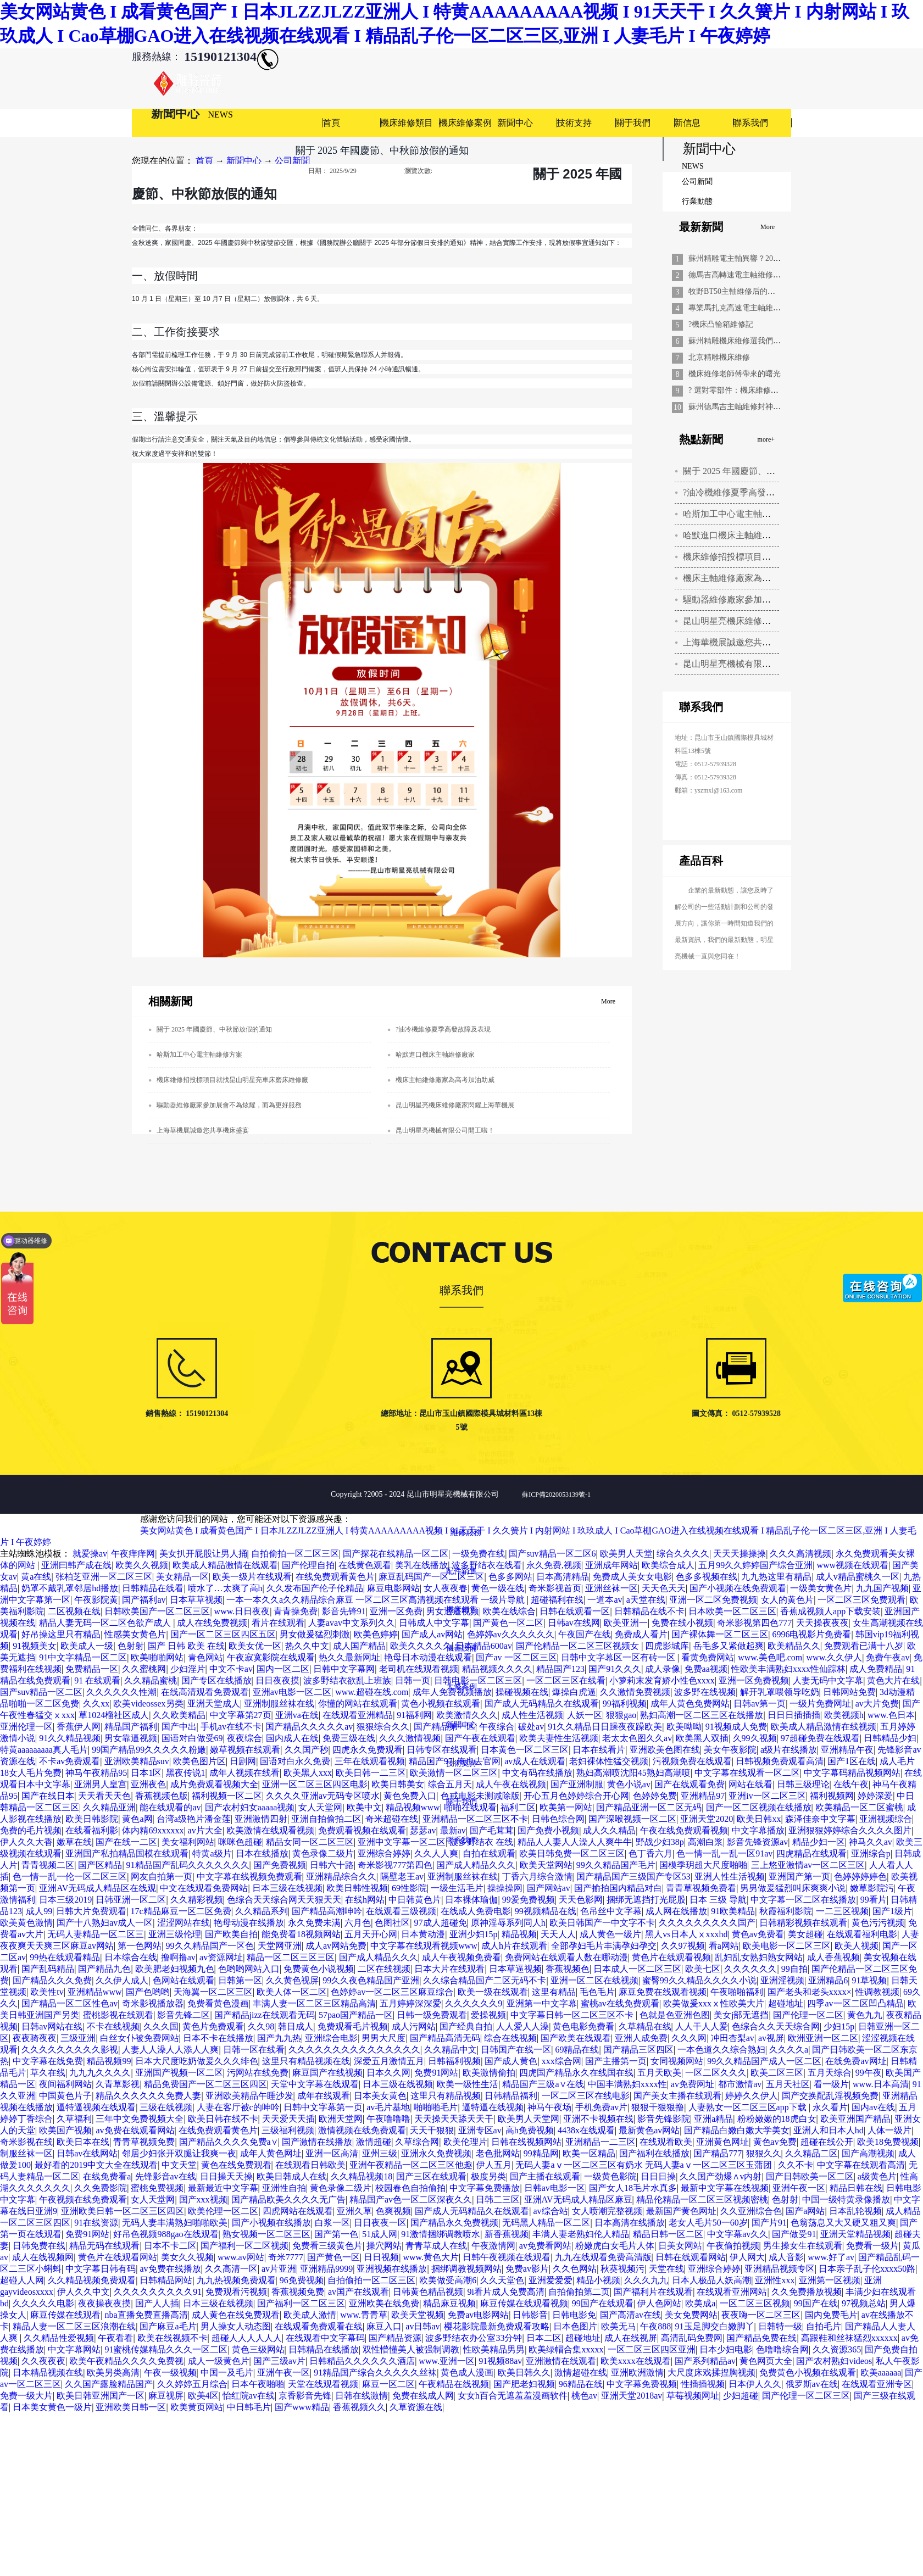 The image size is (923, 2576). What do you see at coordinates (95, 1934) in the screenshot?
I see `无码人妻精品一区二区三` at bounding box center [95, 1934].